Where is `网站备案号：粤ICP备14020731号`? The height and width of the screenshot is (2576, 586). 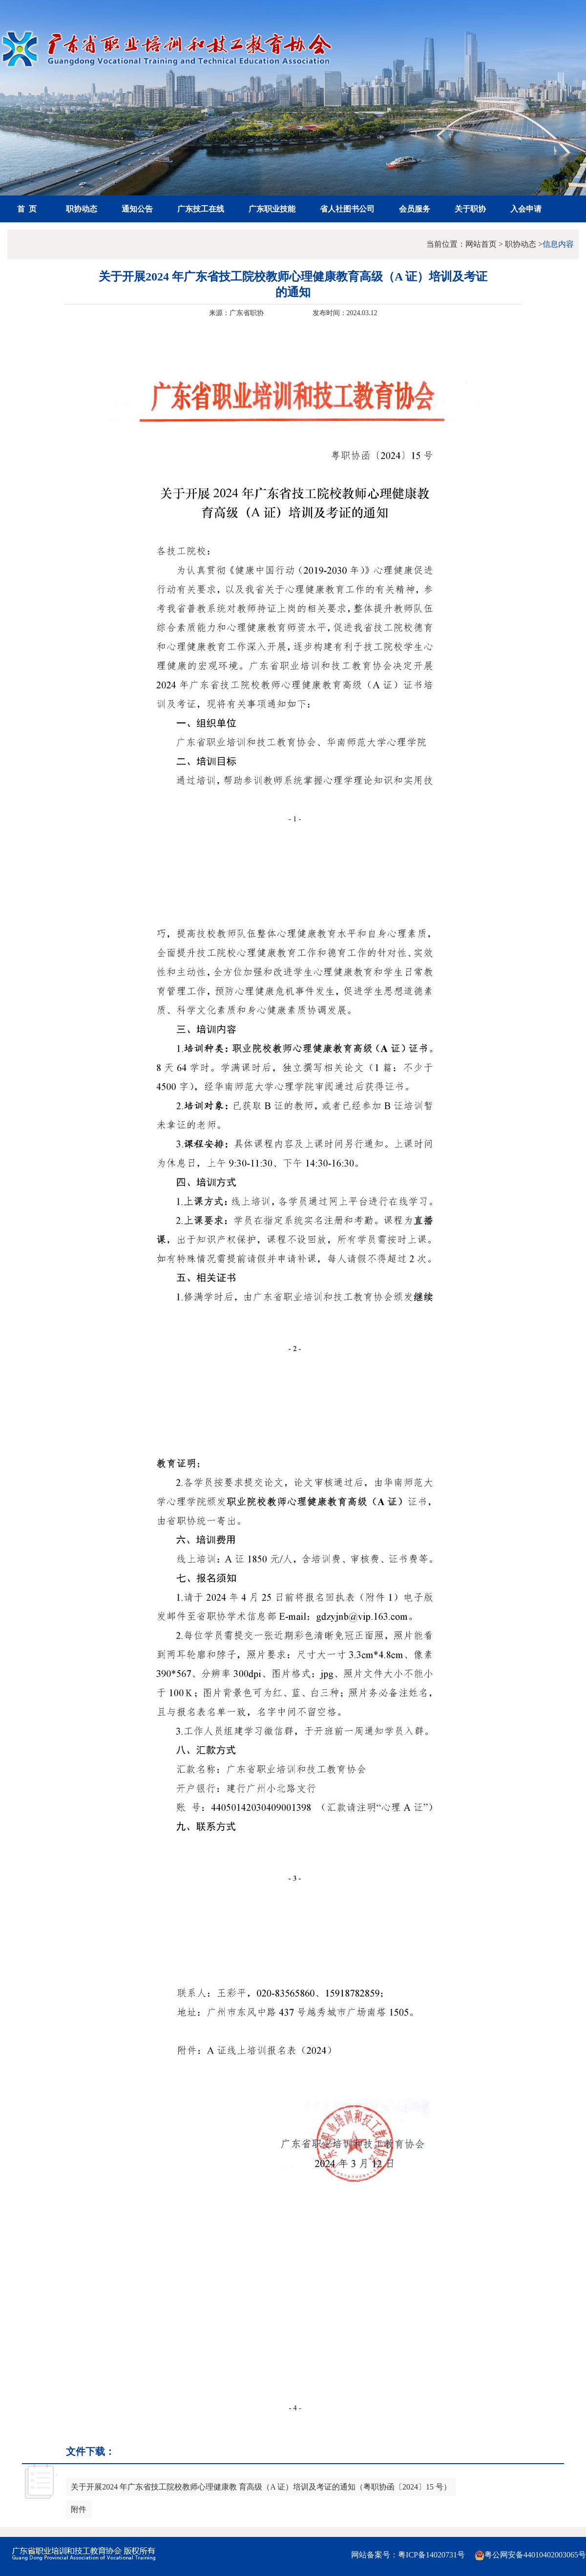 网站备案号：粤ICP备14020731号 is located at coordinates (408, 2555).